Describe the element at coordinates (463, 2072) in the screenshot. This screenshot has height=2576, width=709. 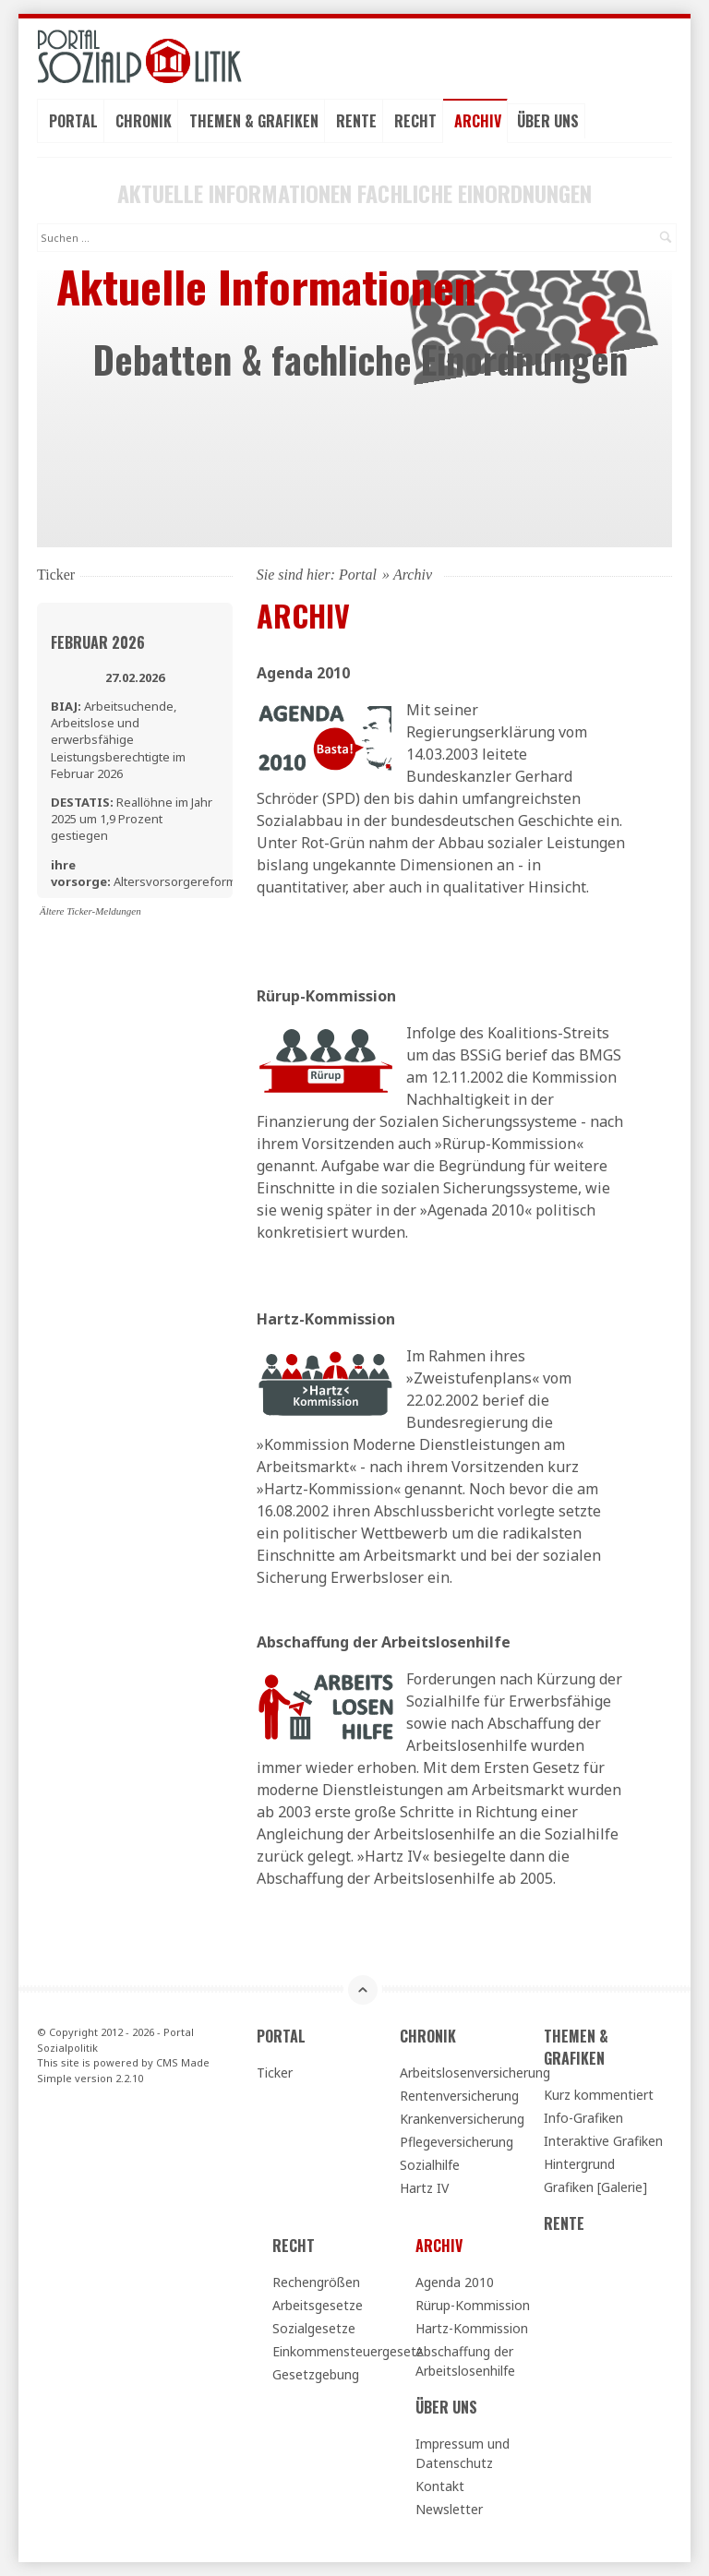
I see `Arbeitslosenversicherung` at that location.